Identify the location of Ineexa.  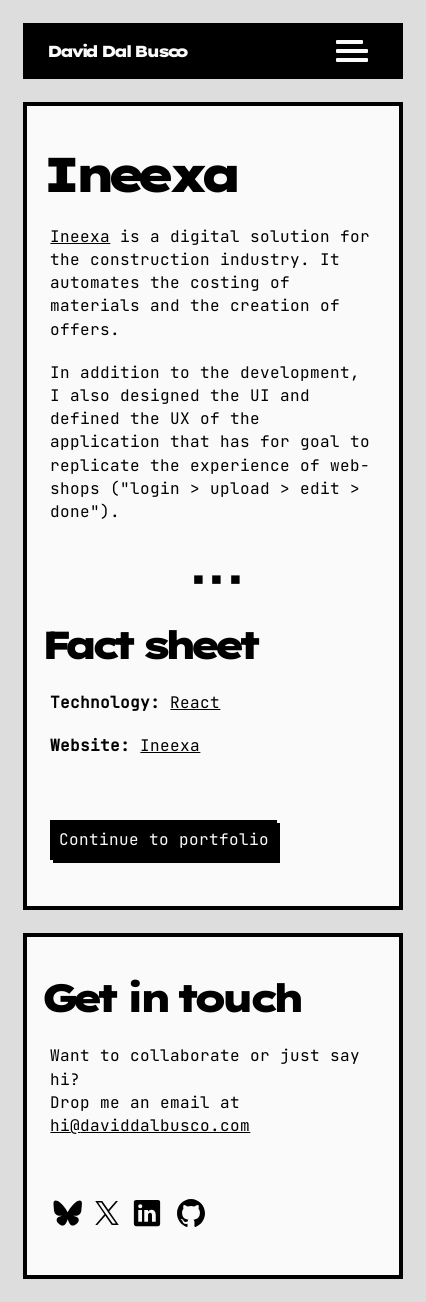
(80, 236).